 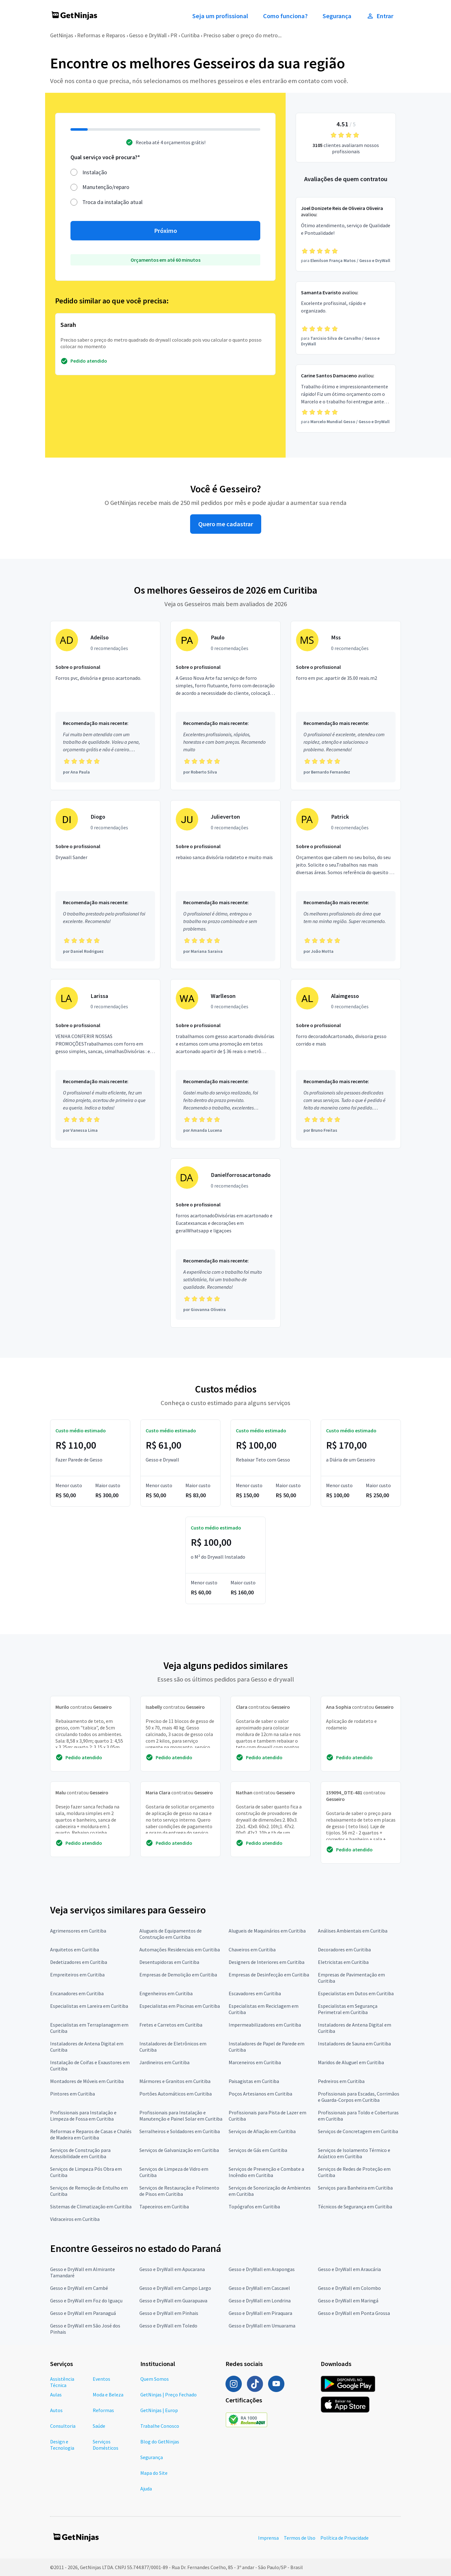 What do you see at coordinates (83, 2115) in the screenshot?
I see `Profissionais para Instalação e Limpeza de Fossa em Curitiba` at bounding box center [83, 2115].